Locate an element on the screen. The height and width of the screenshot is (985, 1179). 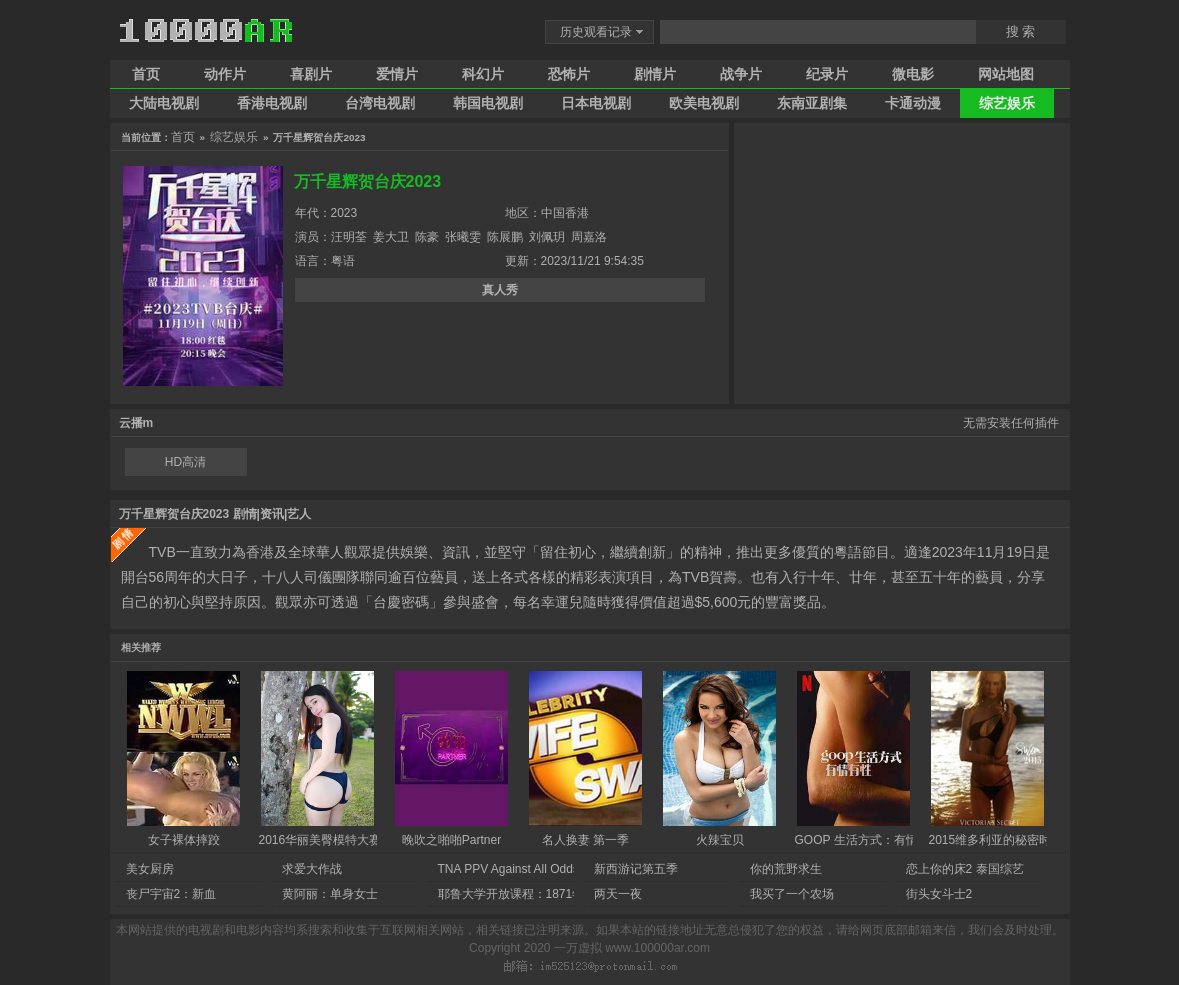
韩国电视剧 is located at coordinates (488, 103).